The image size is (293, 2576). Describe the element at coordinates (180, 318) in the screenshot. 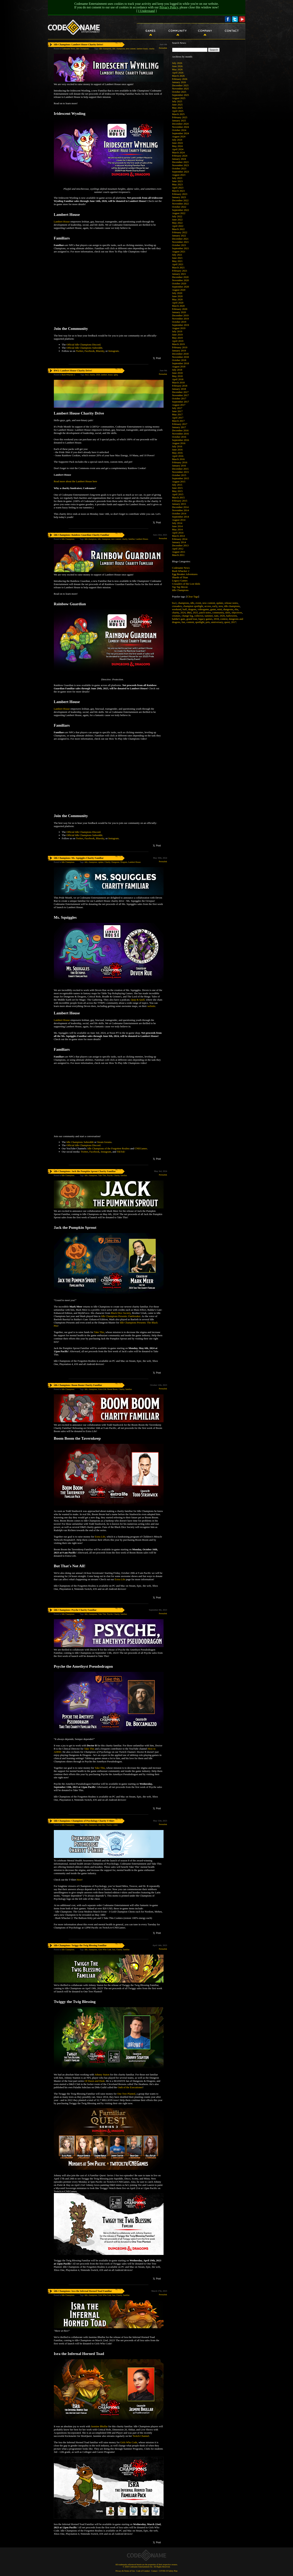

I see `November 2019` at that location.